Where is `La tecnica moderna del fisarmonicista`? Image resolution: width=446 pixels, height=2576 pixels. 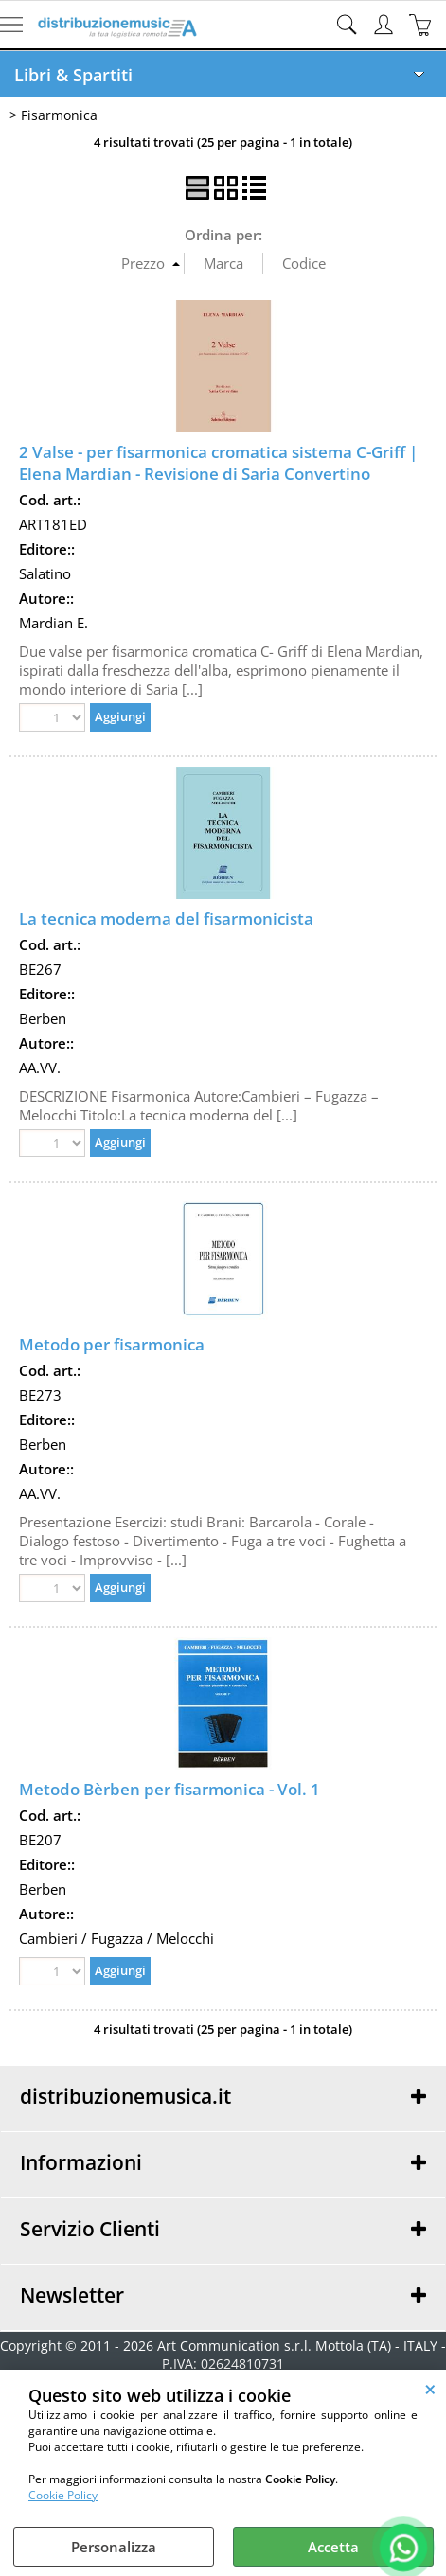
La tecnica moderna del fisarmonicista is located at coordinates (166, 918).